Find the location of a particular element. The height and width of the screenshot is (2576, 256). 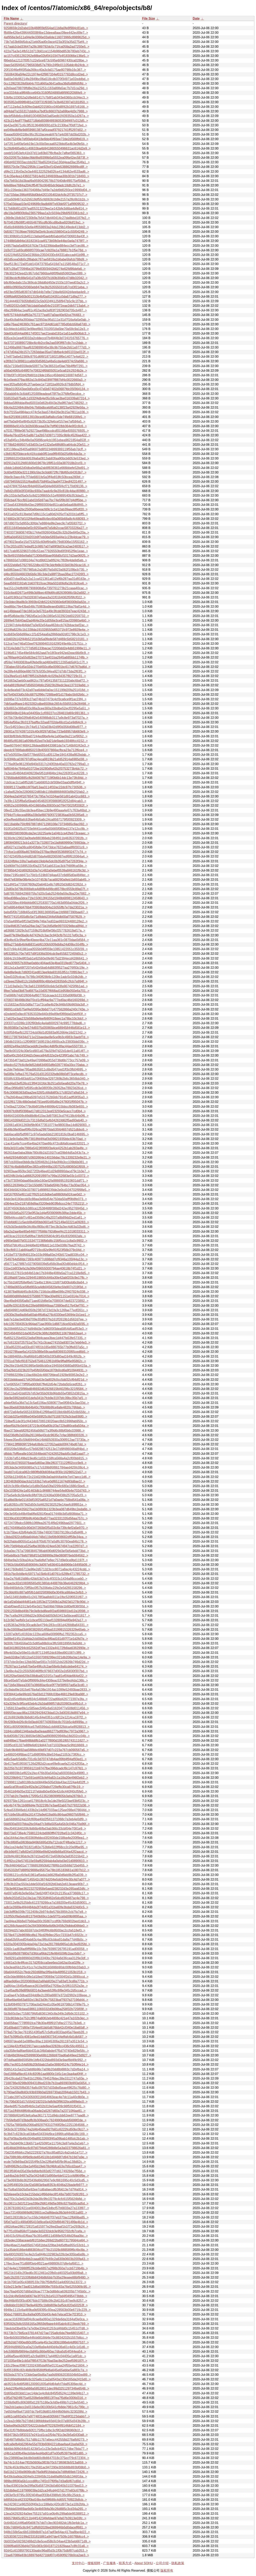

910f1d34025c0703e9441cce6a55665f080ed137e12cc9b..> is located at coordinates (46, 828).